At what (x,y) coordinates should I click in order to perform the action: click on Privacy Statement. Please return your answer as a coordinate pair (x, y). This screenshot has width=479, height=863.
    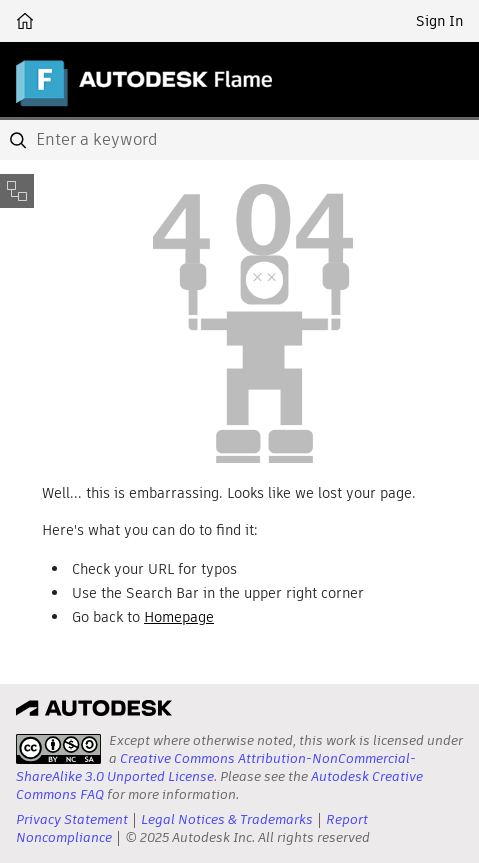
    Looking at the image, I should click on (72, 819).